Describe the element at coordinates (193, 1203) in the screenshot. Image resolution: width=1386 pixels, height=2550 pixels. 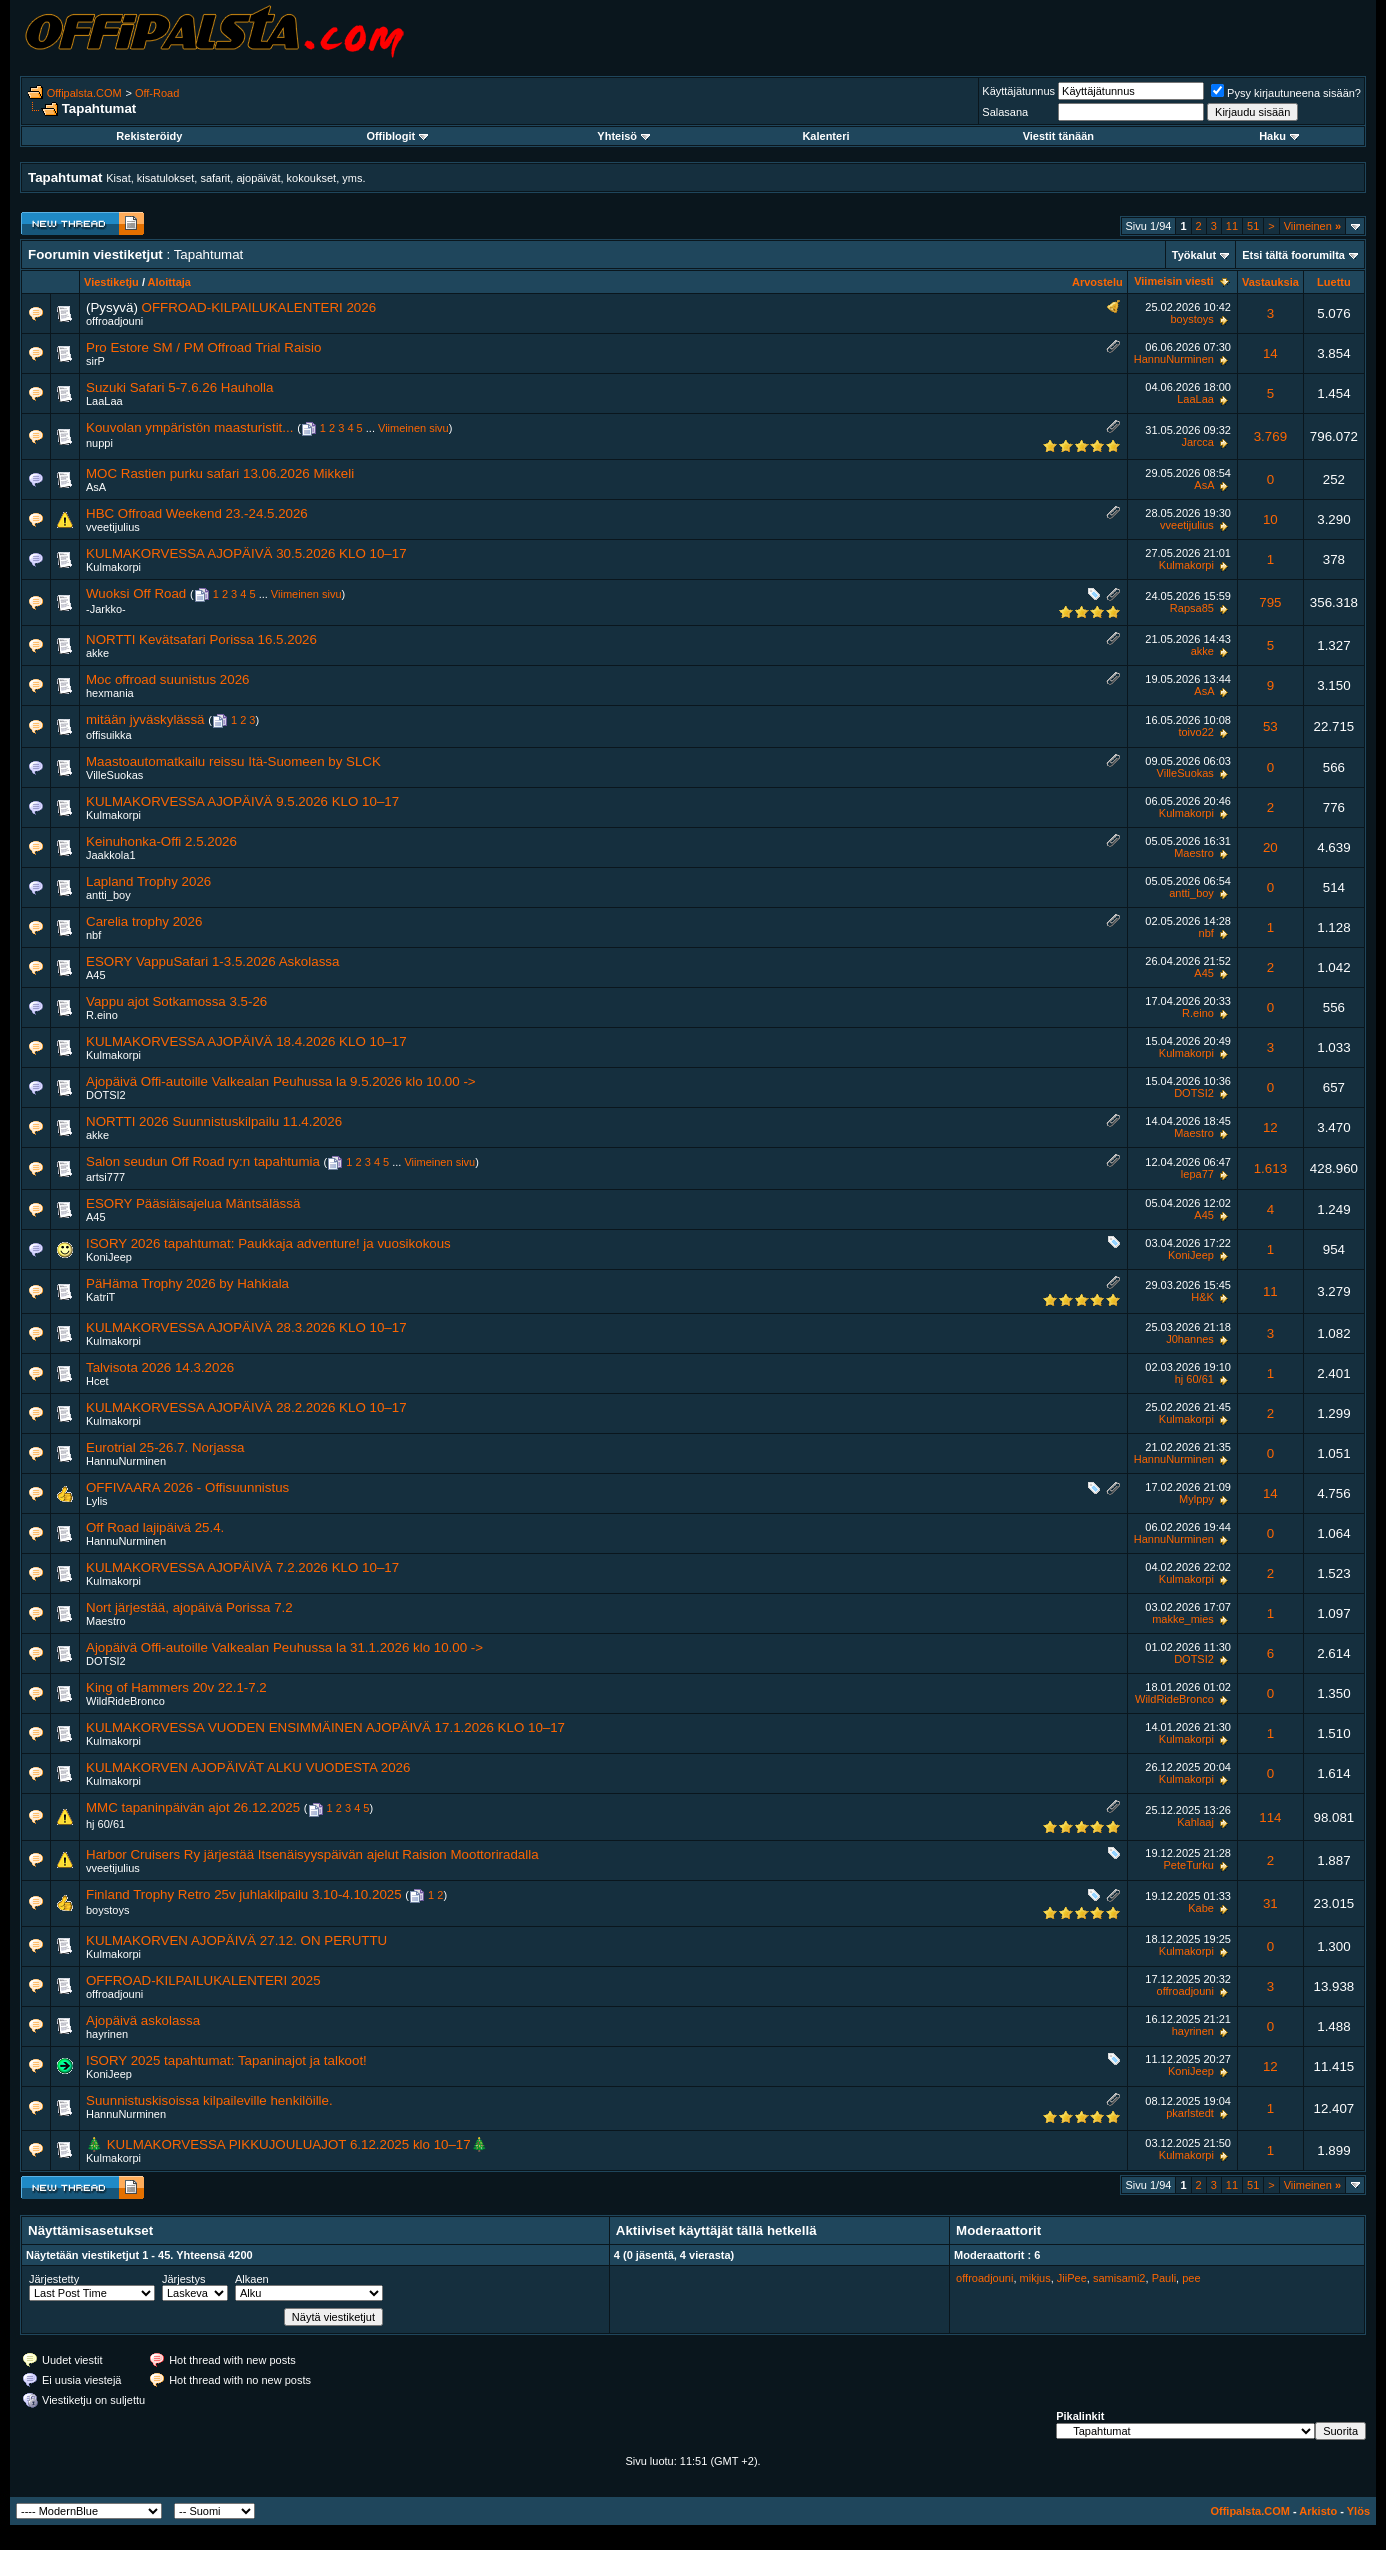
I see `ESORY Pääsiäisajelua Mäntsälässä` at that location.